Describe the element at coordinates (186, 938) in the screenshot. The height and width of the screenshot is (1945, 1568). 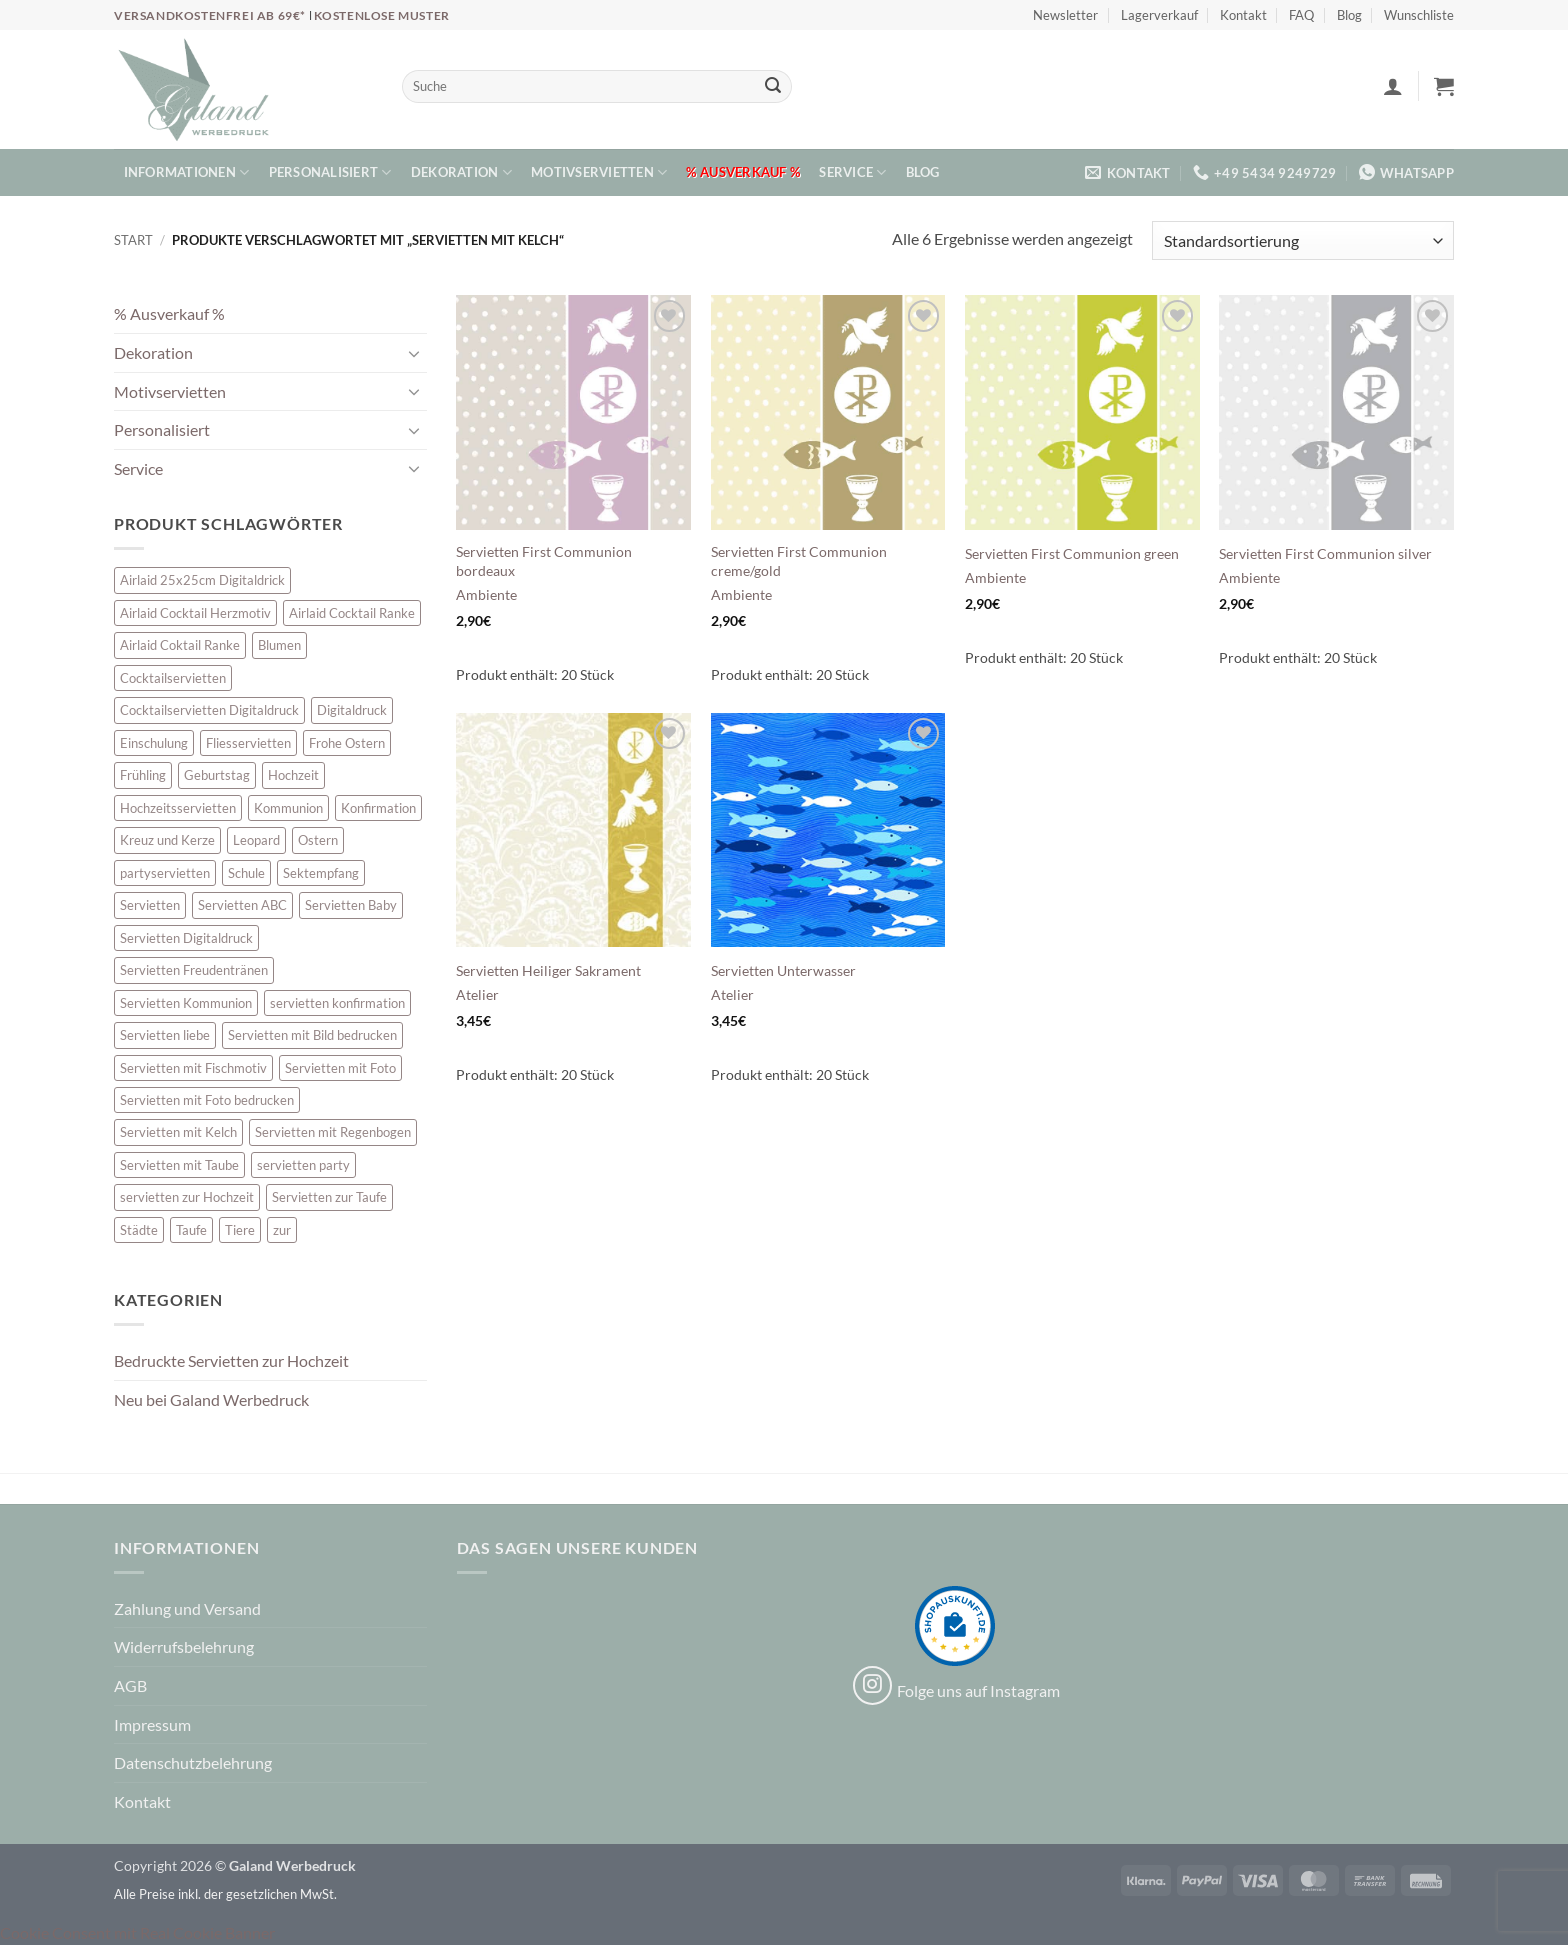
I see `Servietten Digitaldruck [Servietten Digitaldruck (45 Einträge)]` at that location.